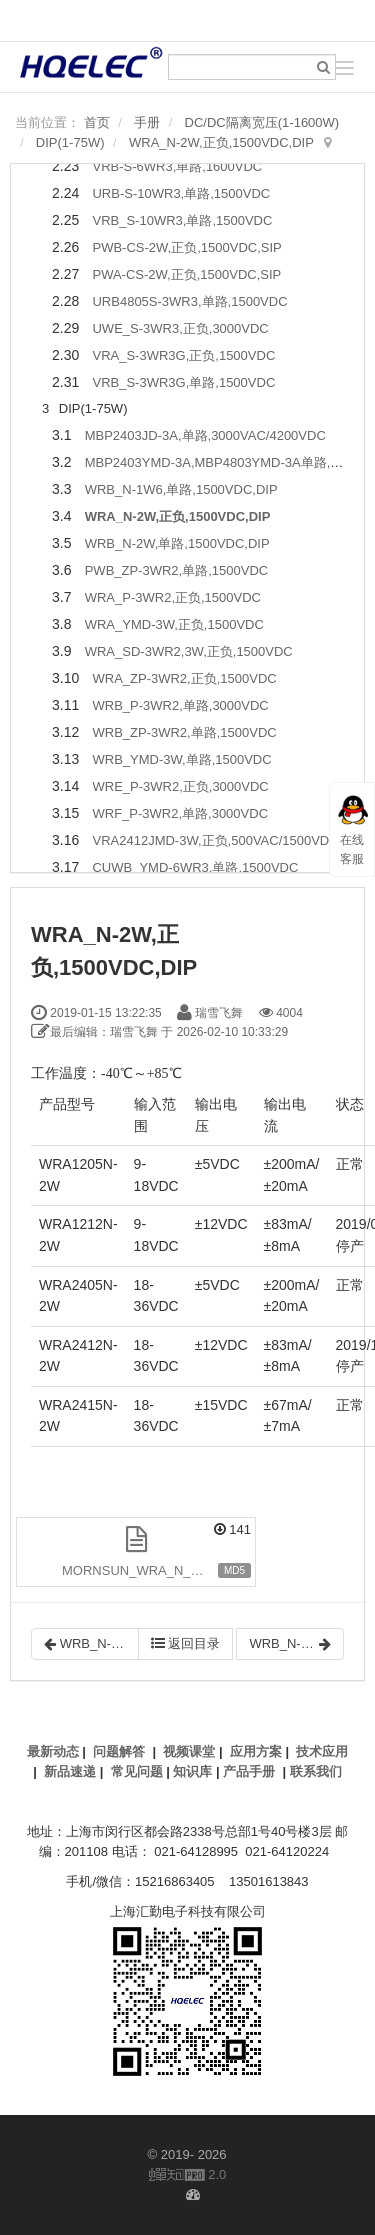 The image size is (375, 2235). What do you see at coordinates (195, 867) in the screenshot?
I see `CUWB_YMD-6WR3,单路,1500VDC` at bounding box center [195, 867].